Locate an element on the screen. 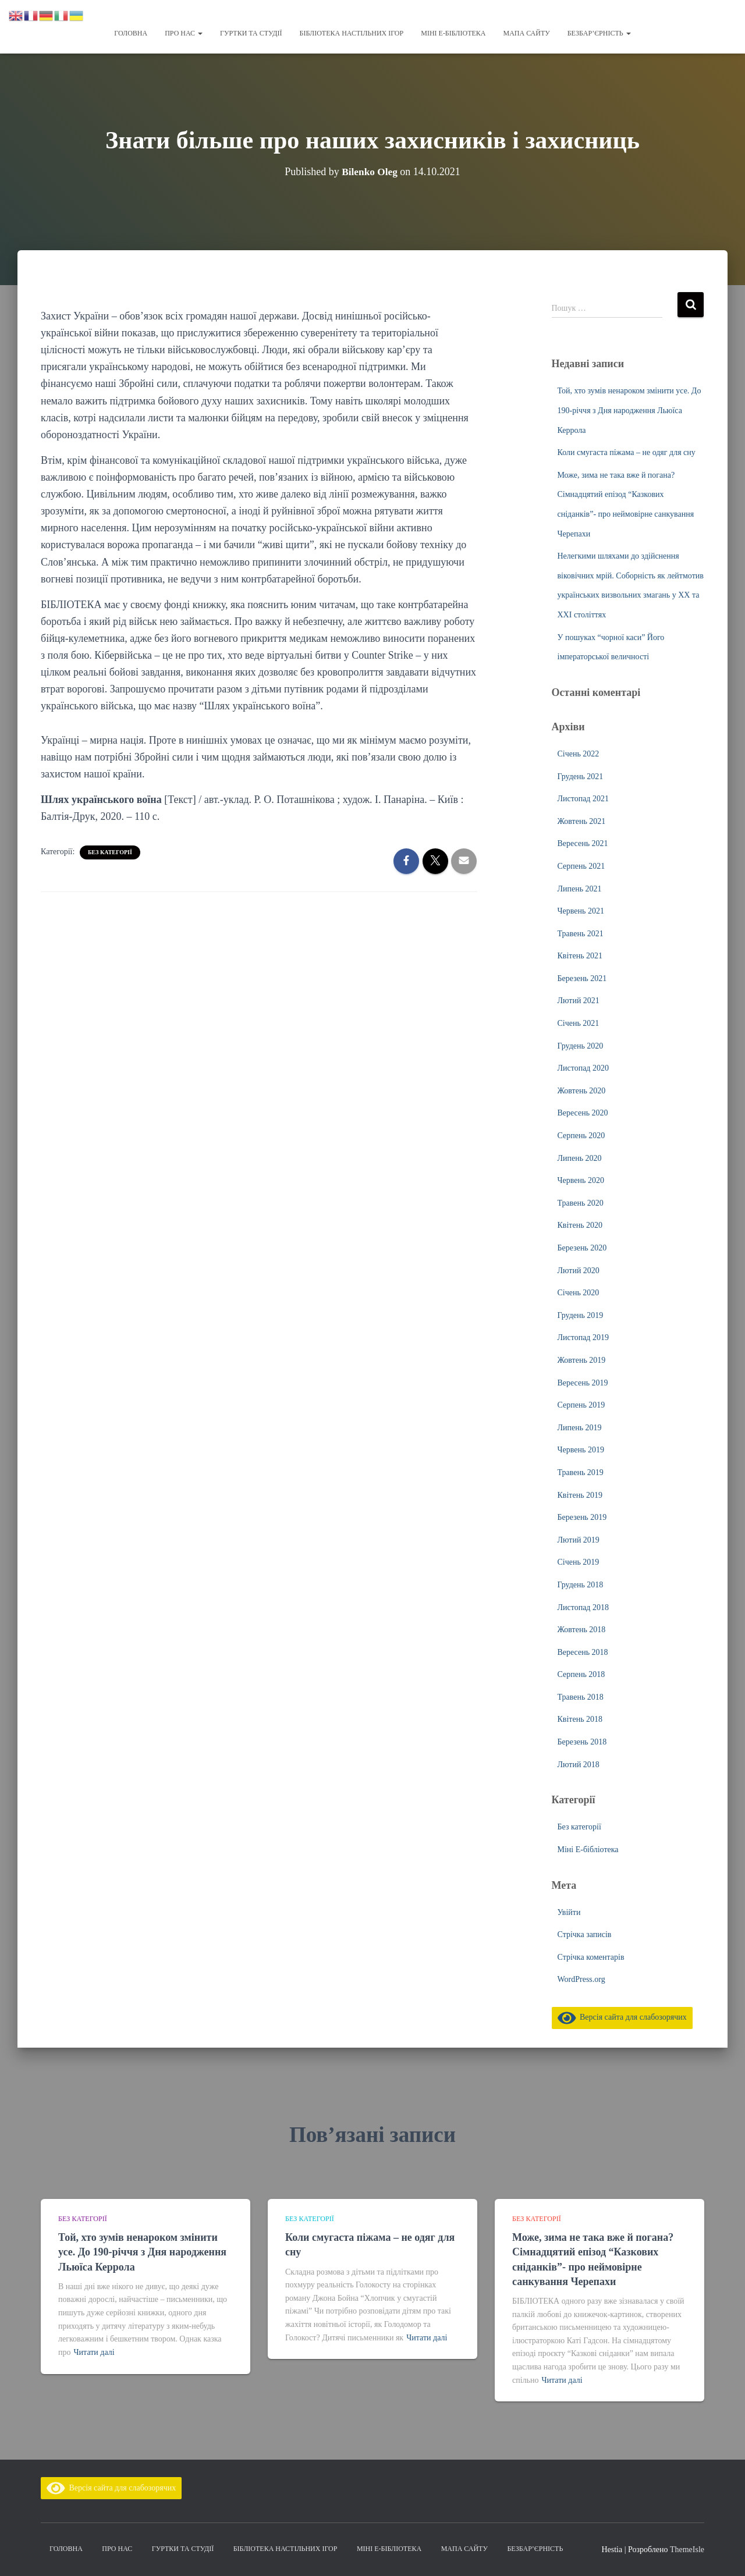  Грудень 2021 is located at coordinates (581, 776).